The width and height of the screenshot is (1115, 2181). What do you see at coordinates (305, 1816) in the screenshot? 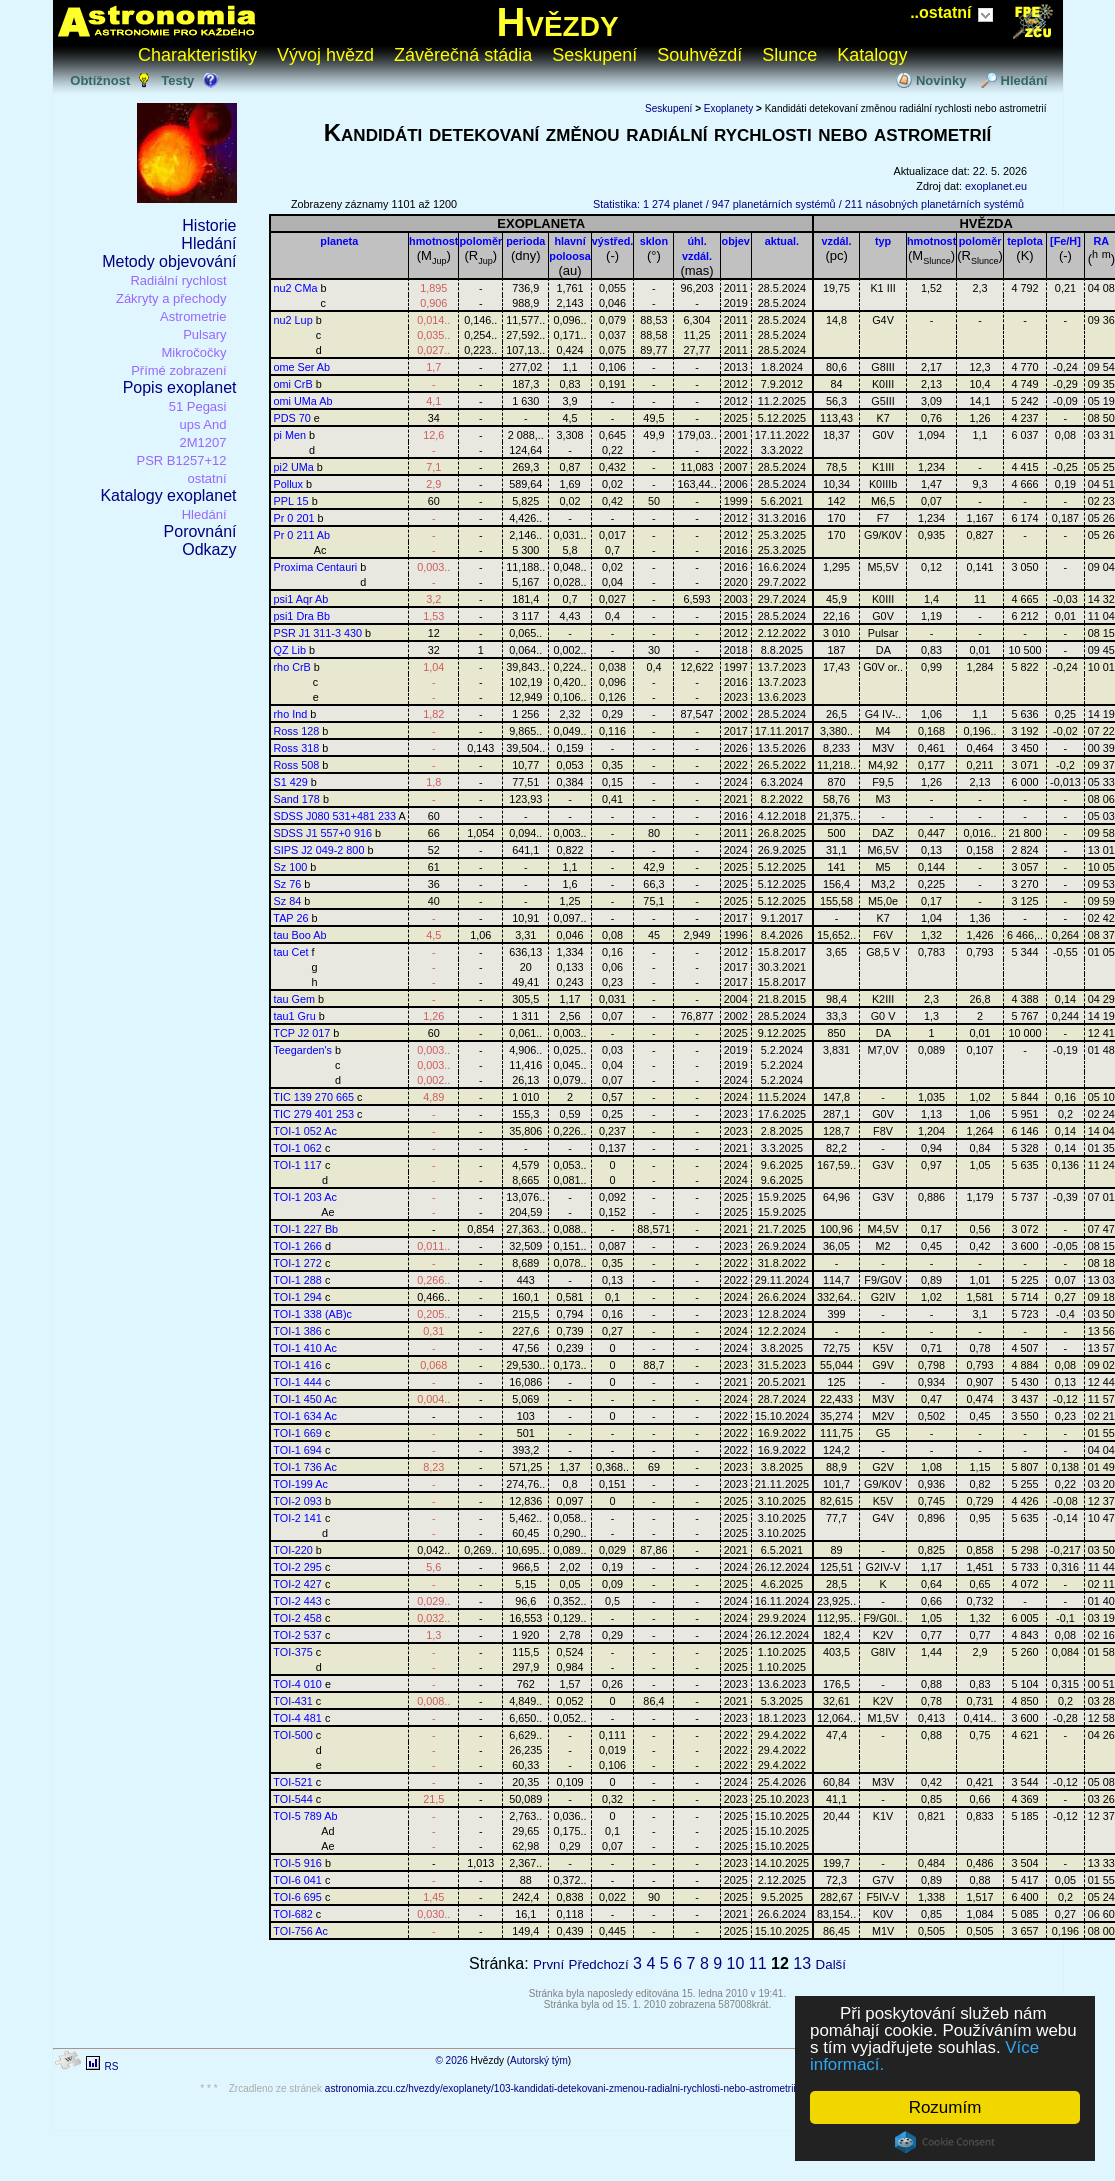
I see `TOI-5 789 Ab` at bounding box center [305, 1816].